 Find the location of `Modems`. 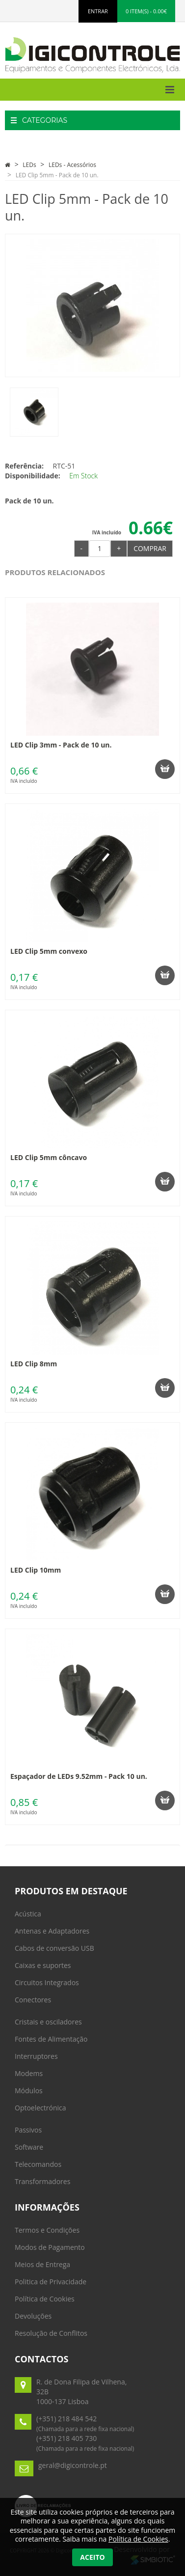

Modems is located at coordinates (29, 2073).